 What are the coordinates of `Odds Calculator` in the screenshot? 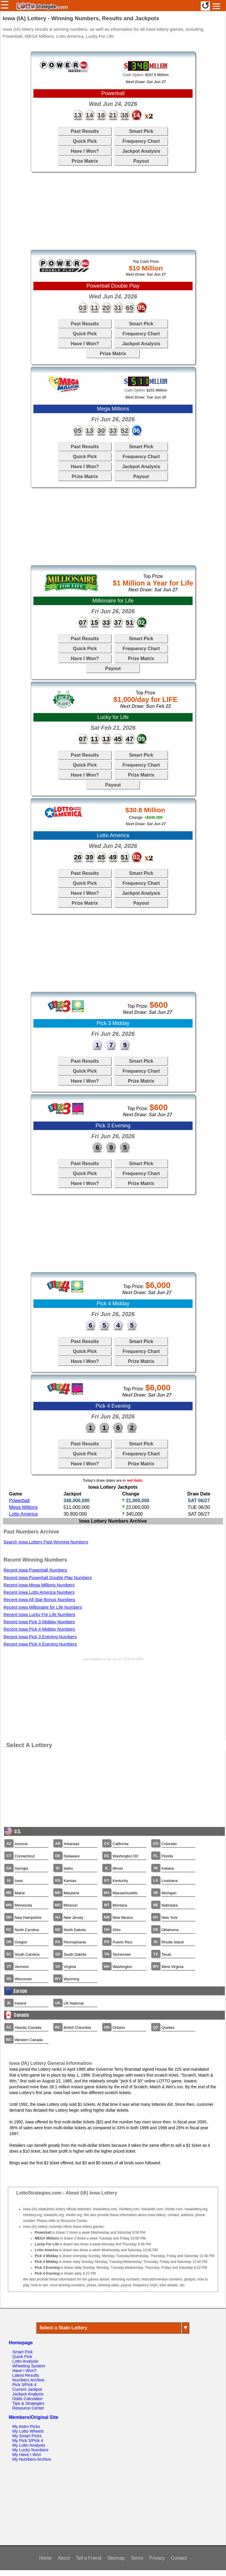 It's located at (27, 2398).